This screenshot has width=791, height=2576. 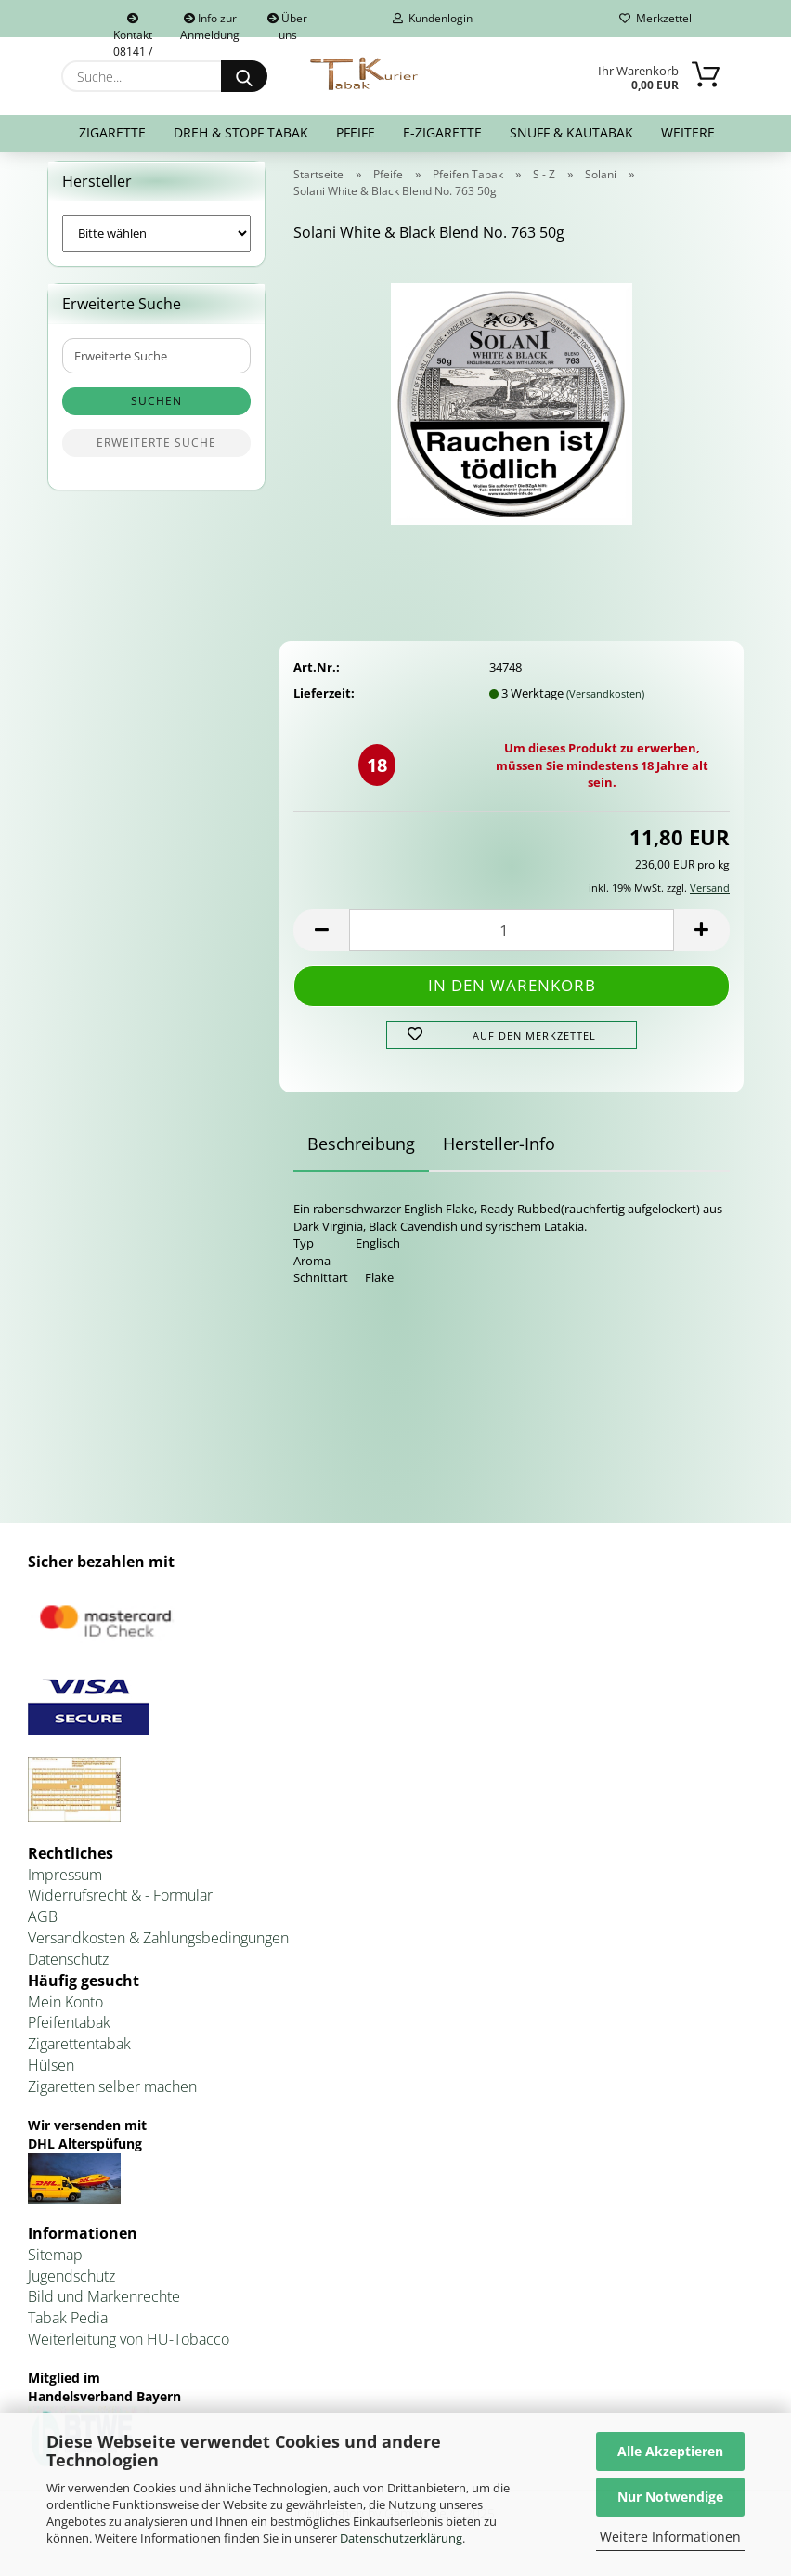 What do you see at coordinates (104, 2308) in the screenshot?
I see `Bild und Markenrechte` at bounding box center [104, 2308].